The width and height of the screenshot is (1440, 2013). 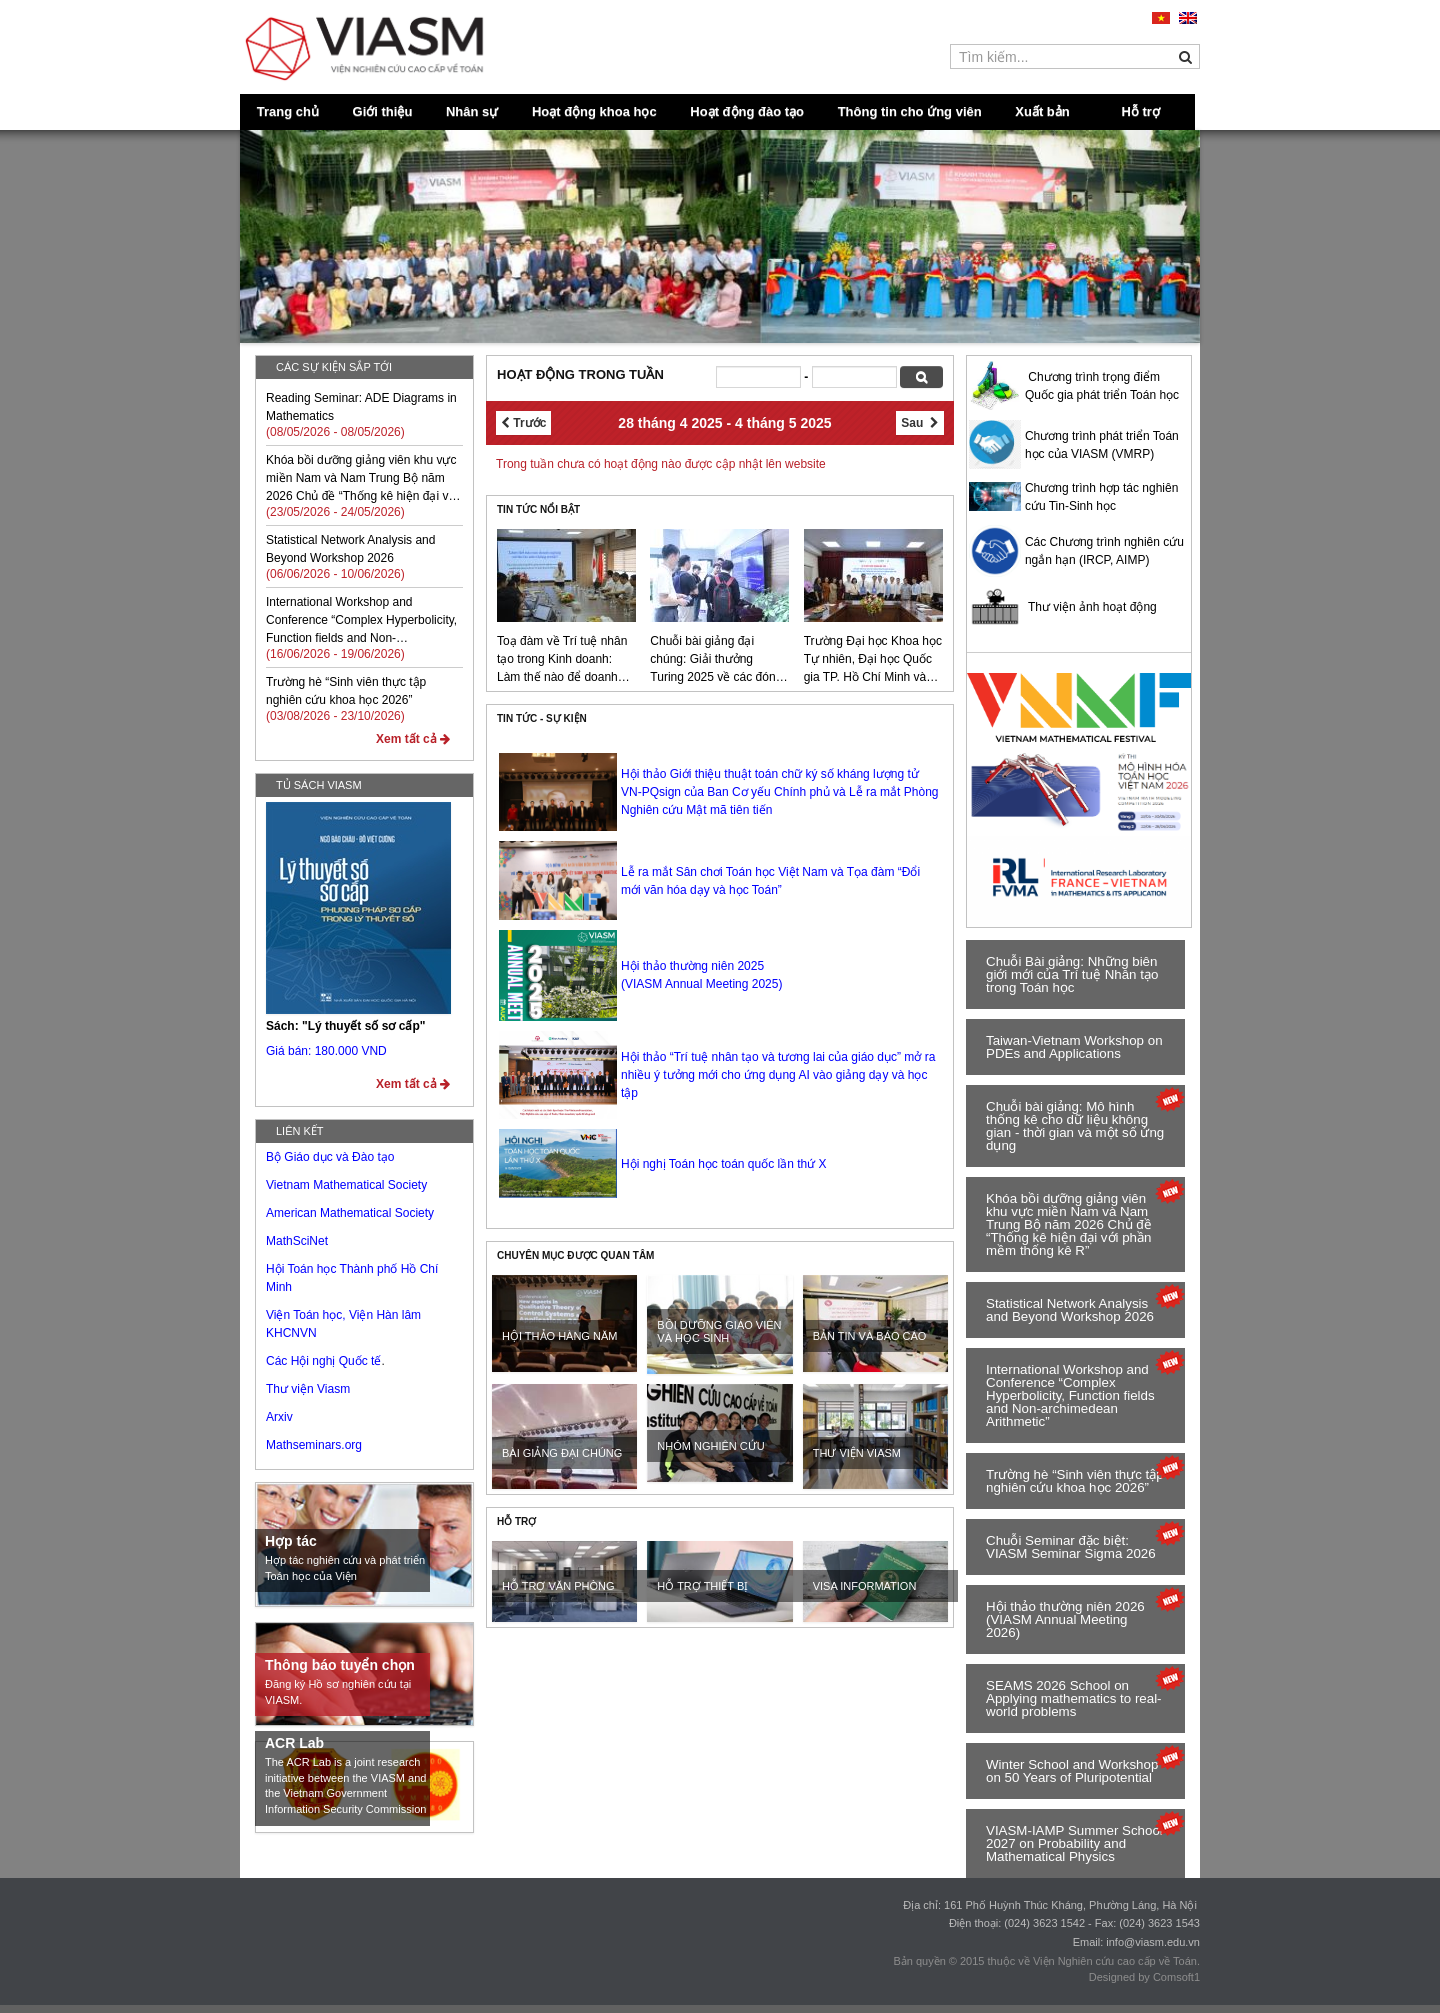 I want to click on VIASM-IAMP Summer School 2027 on Probability and Mathematical Physics, so click(x=1074, y=1843).